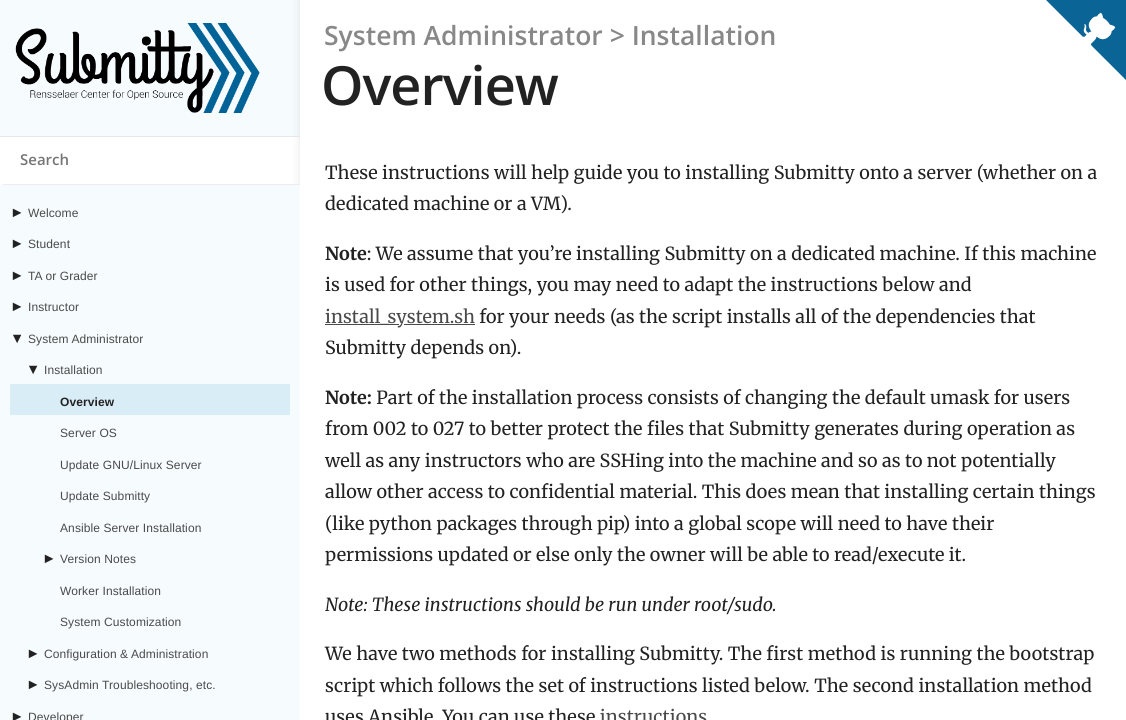  Describe the element at coordinates (126, 654) in the screenshot. I see `Configuration & Administration` at that location.